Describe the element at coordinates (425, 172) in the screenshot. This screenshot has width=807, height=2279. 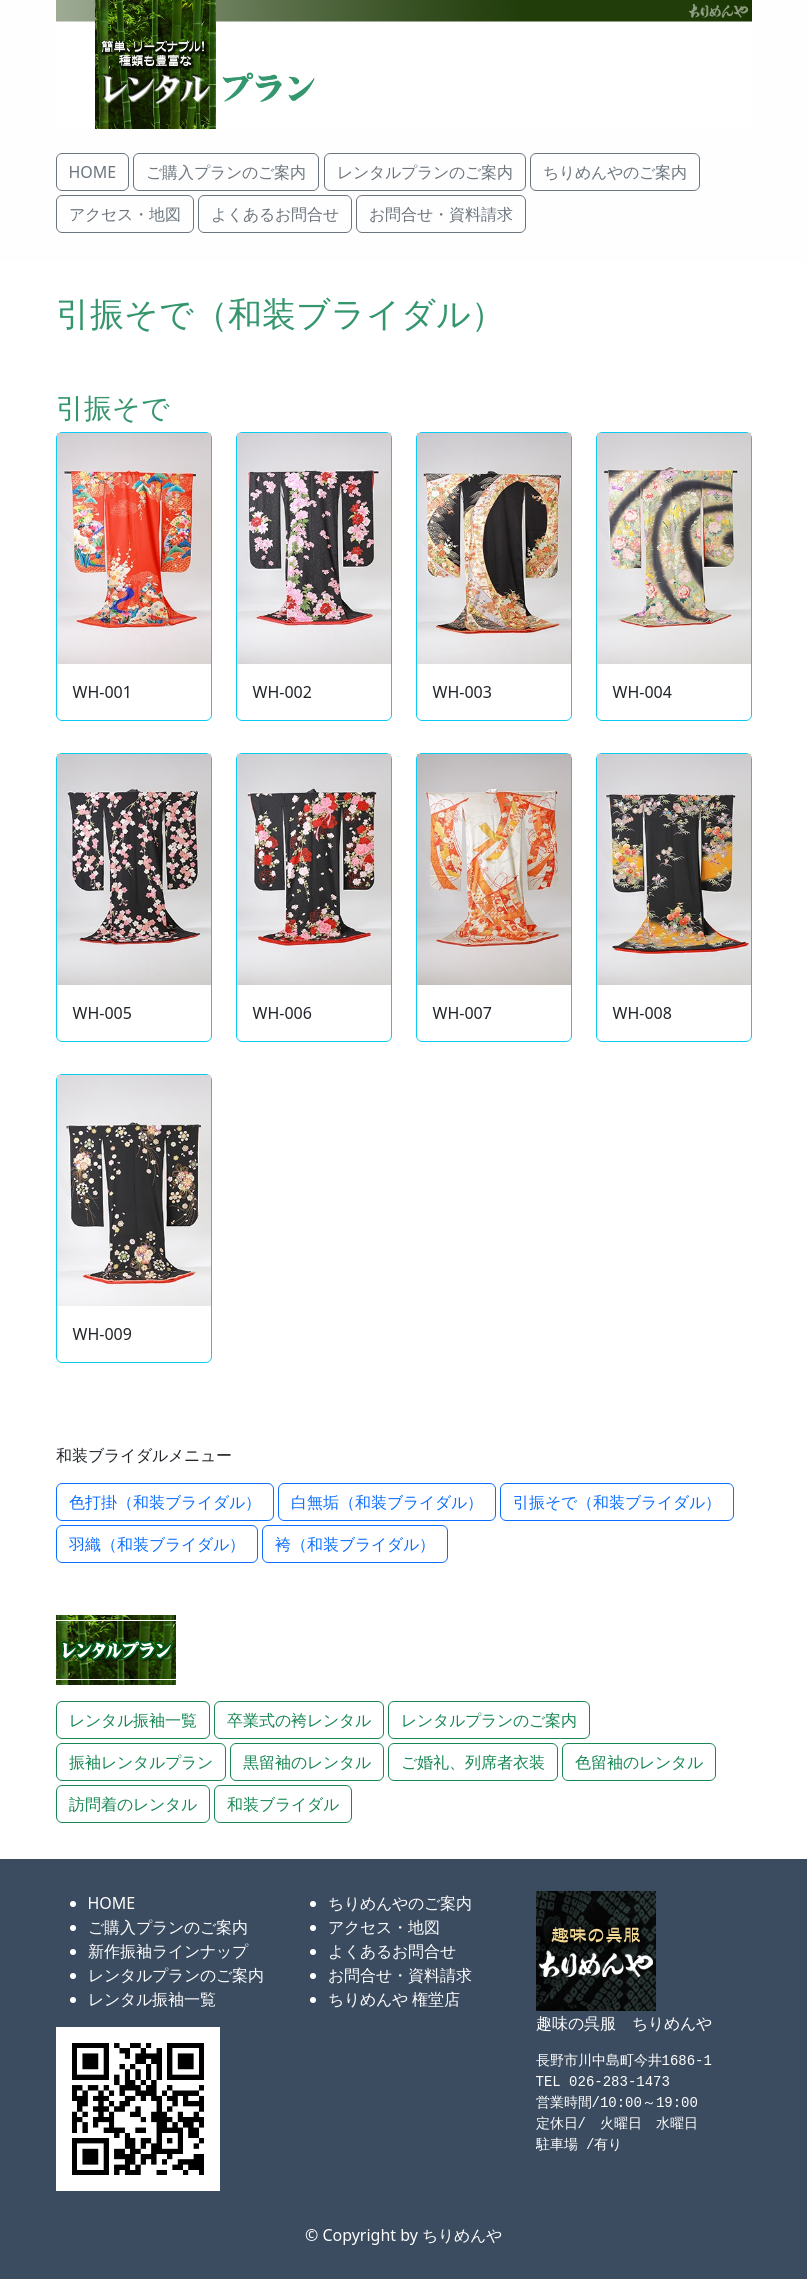
I see `レンタルプランのご案内 [button]` at that location.